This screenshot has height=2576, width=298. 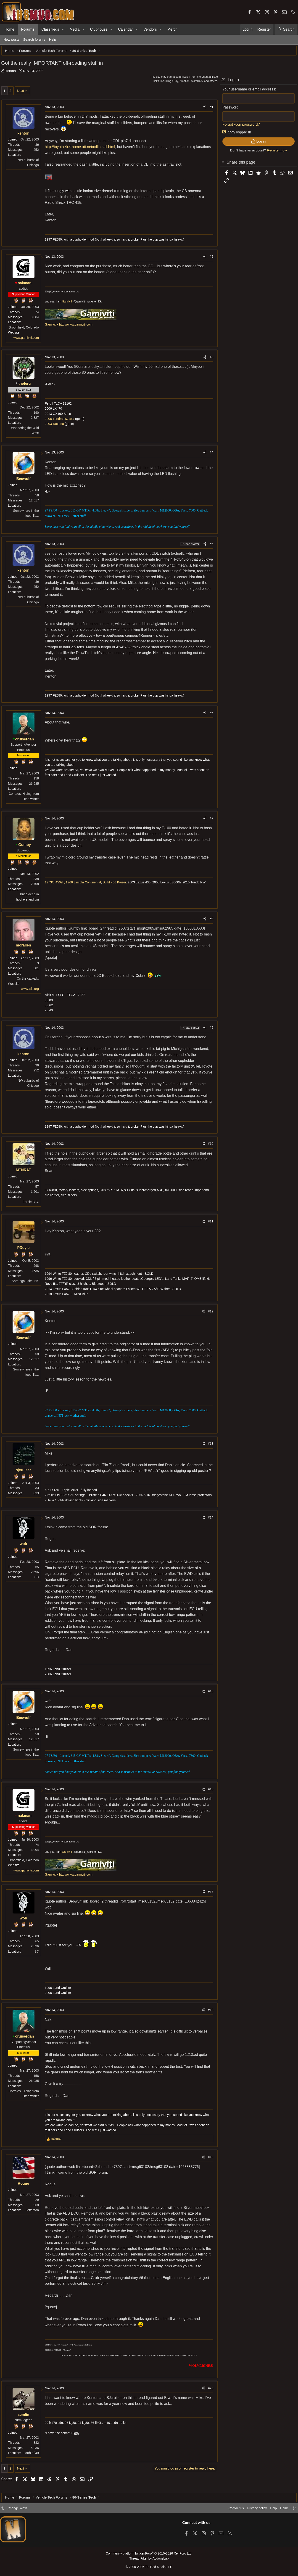 What do you see at coordinates (208, 1797) in the screenshot?
I see `#16` at bounding box center [208, 1797].